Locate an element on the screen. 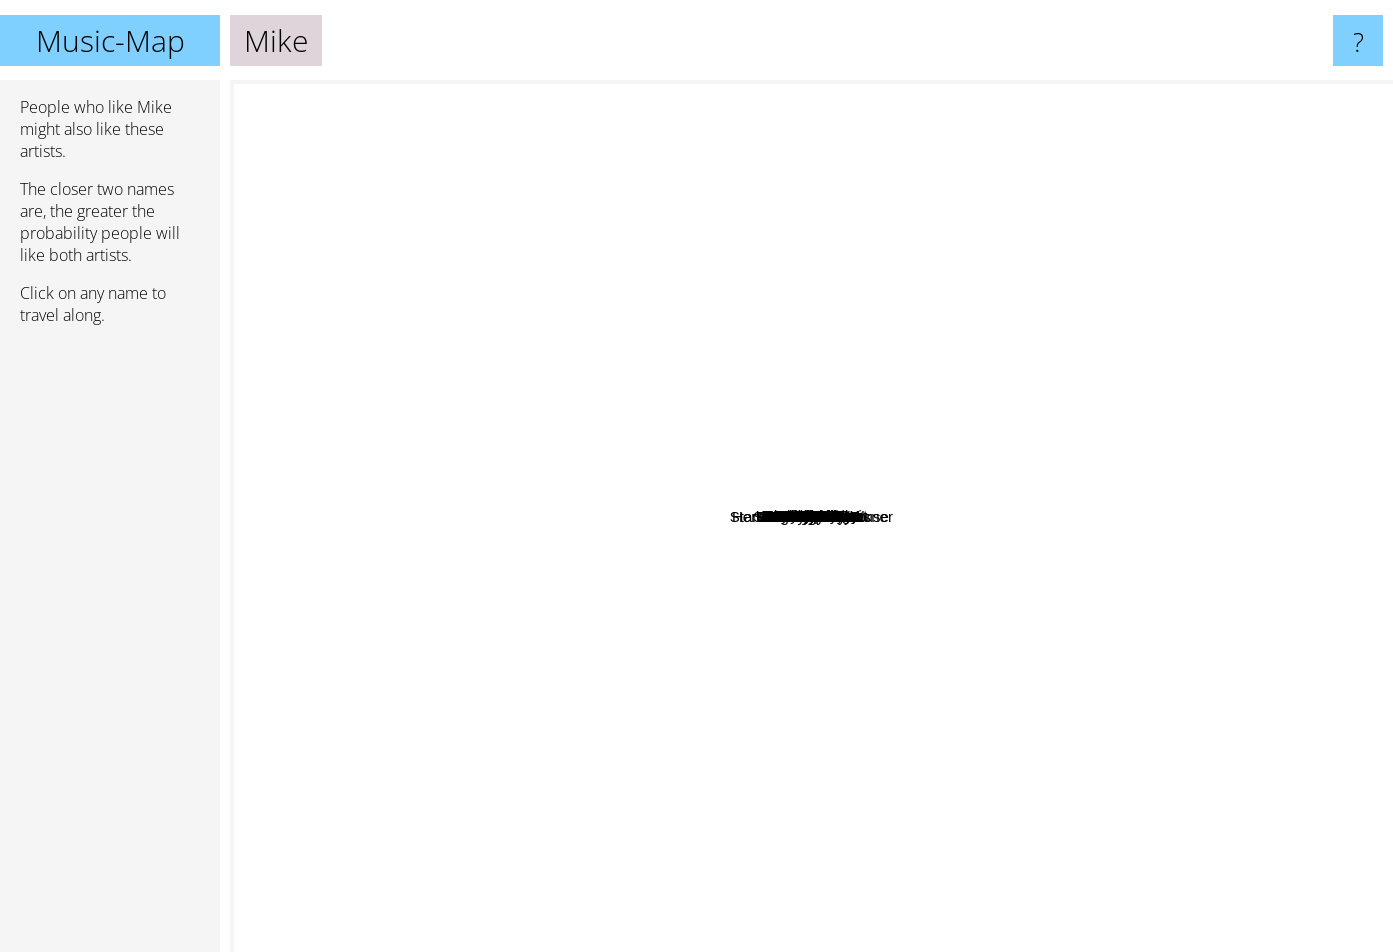  Standing On The Corner is located at coordinates (876, 772).